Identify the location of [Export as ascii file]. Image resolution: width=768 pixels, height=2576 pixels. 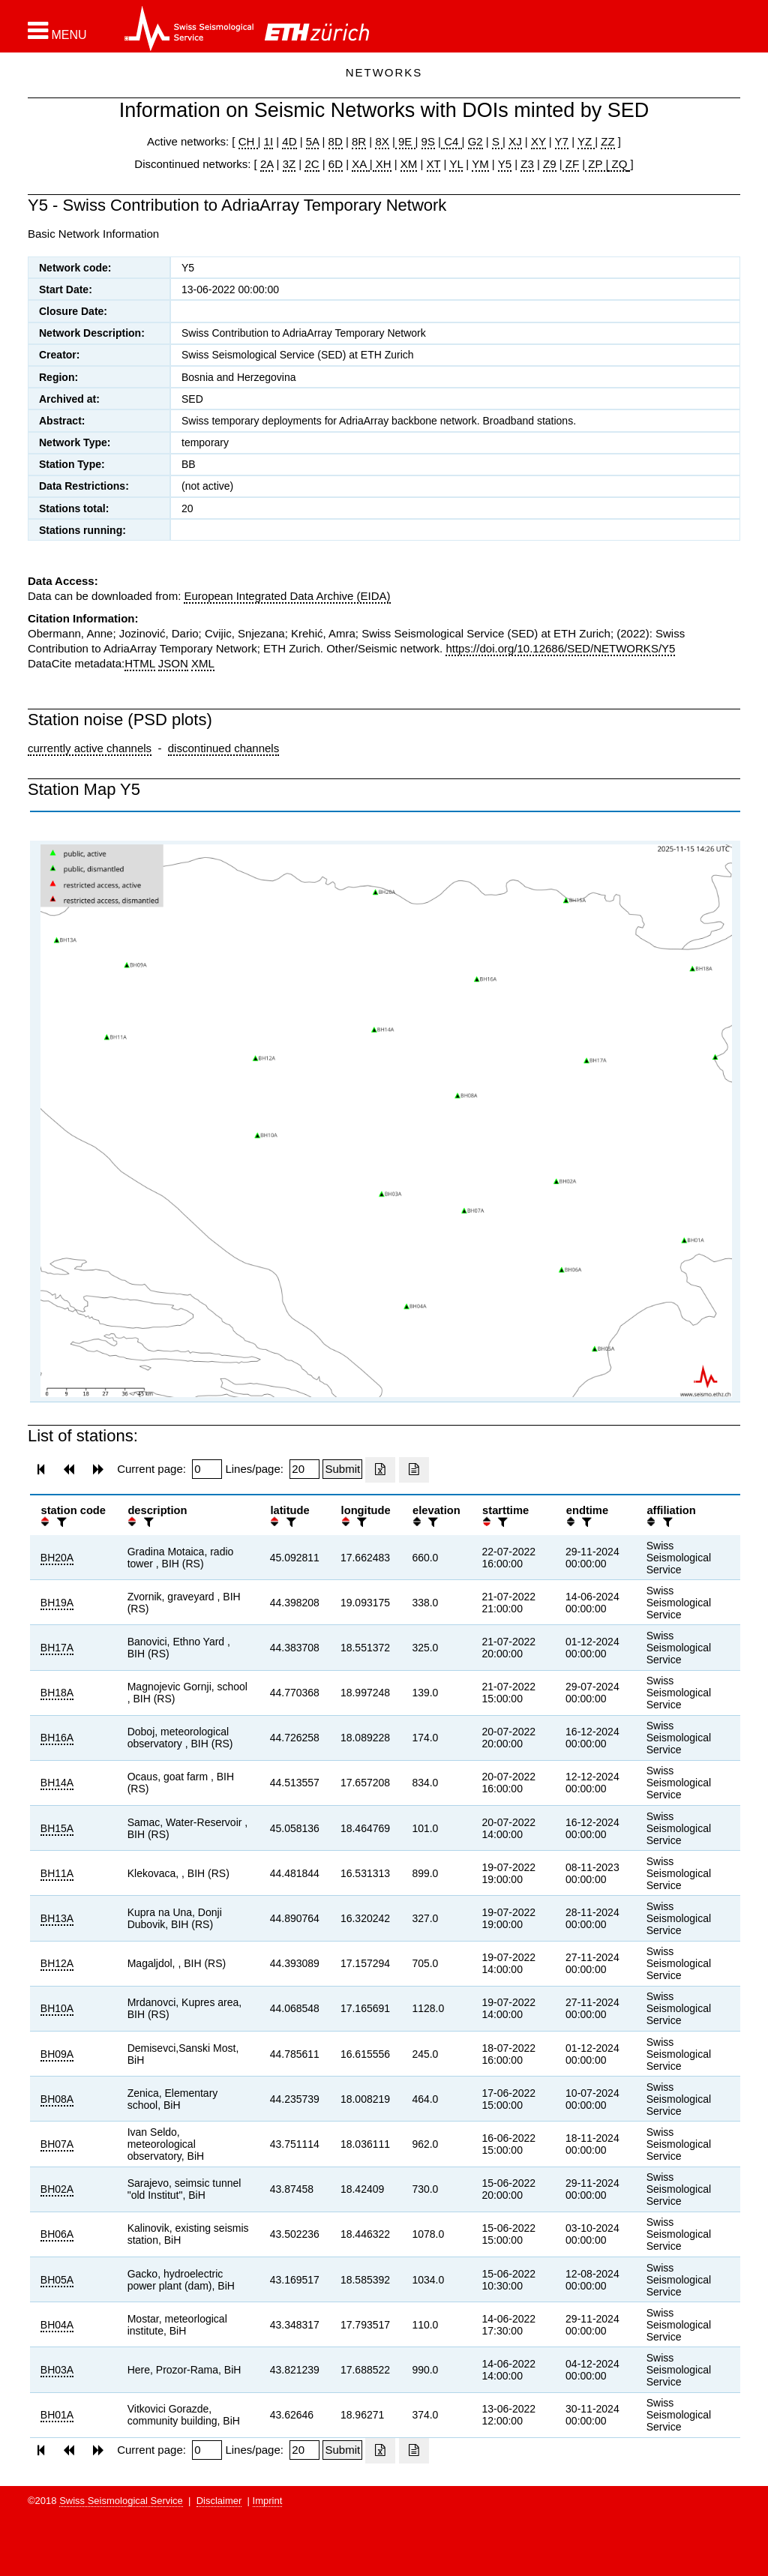
(414, 1470).